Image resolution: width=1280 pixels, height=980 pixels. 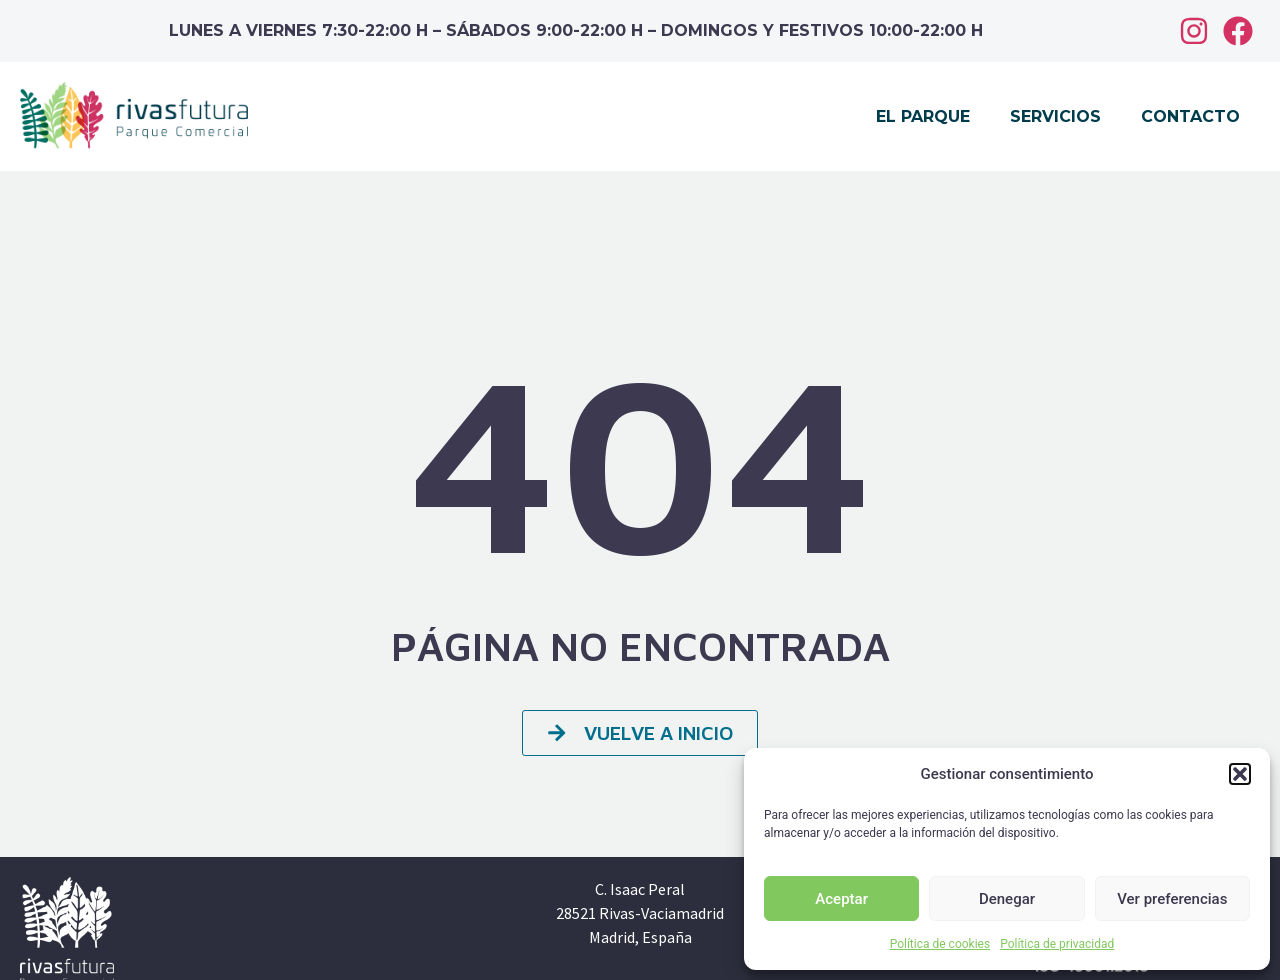 I want to click on Denegar, so click(x=1007, y=899).